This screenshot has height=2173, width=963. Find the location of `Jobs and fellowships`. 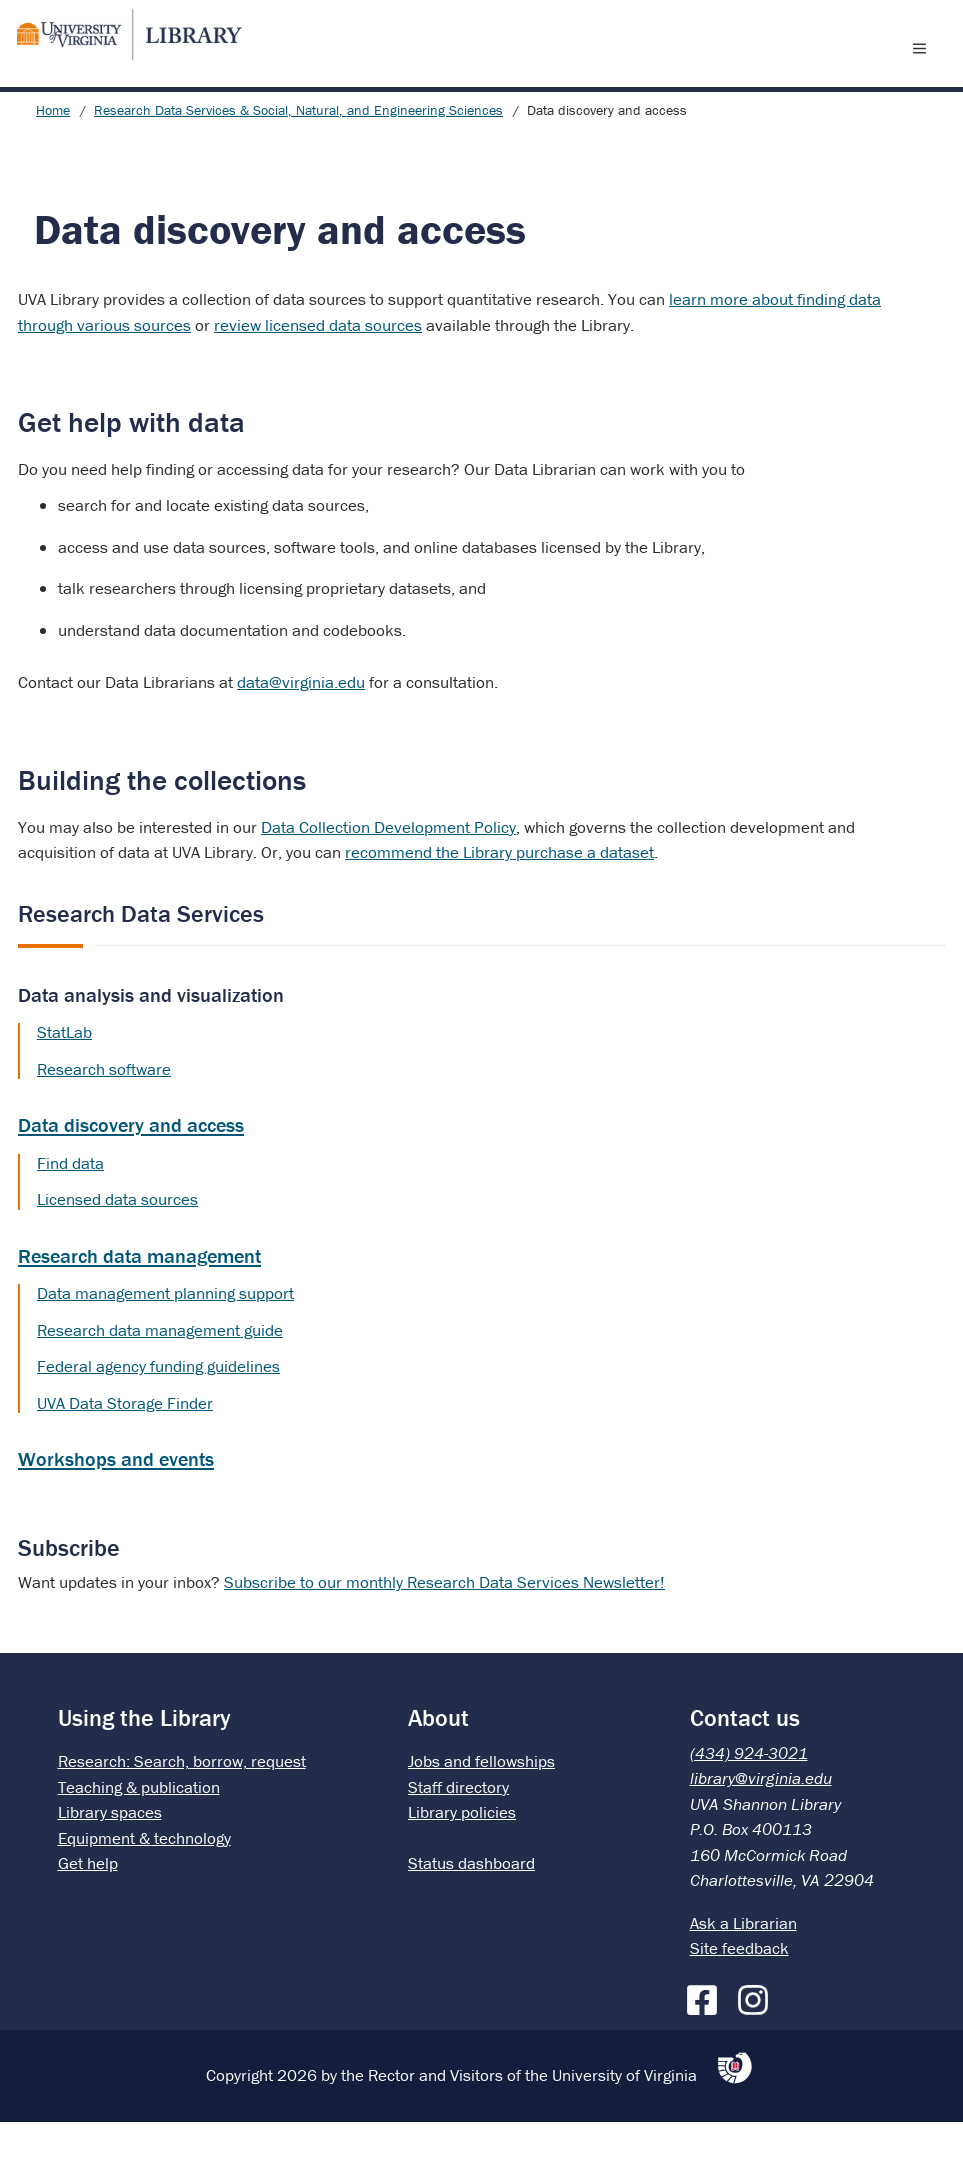

Jobs and fellowships is located at coordinates (481, 1812).